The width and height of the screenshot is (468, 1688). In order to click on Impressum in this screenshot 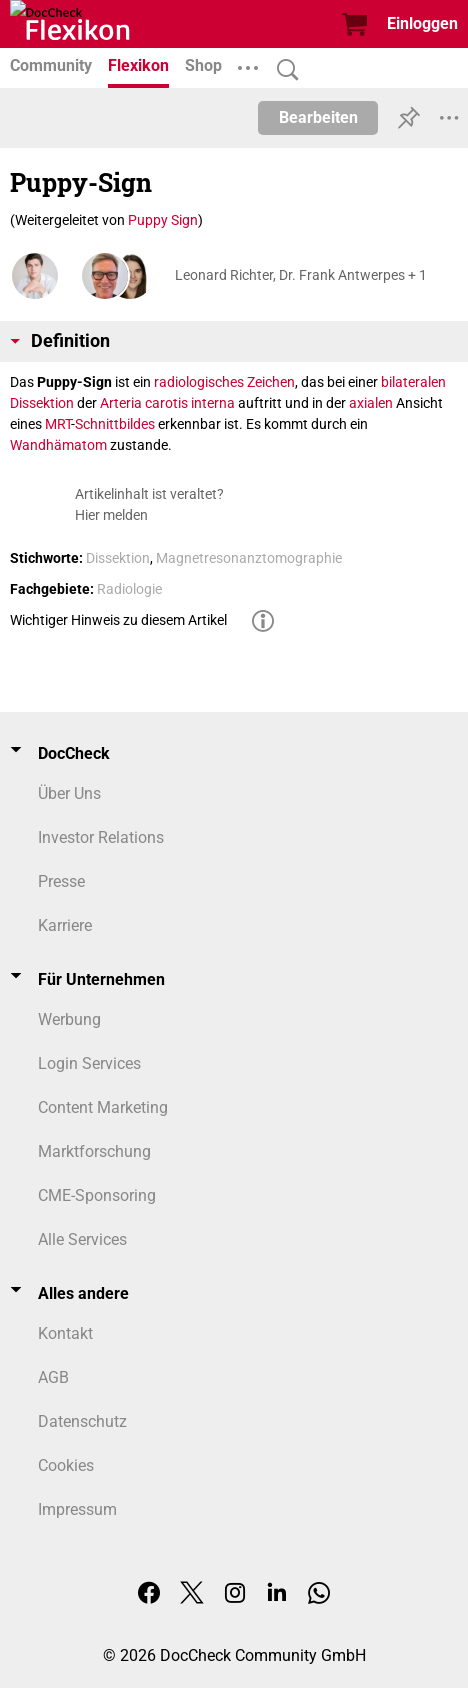, I will do `click(77, 1509)`.